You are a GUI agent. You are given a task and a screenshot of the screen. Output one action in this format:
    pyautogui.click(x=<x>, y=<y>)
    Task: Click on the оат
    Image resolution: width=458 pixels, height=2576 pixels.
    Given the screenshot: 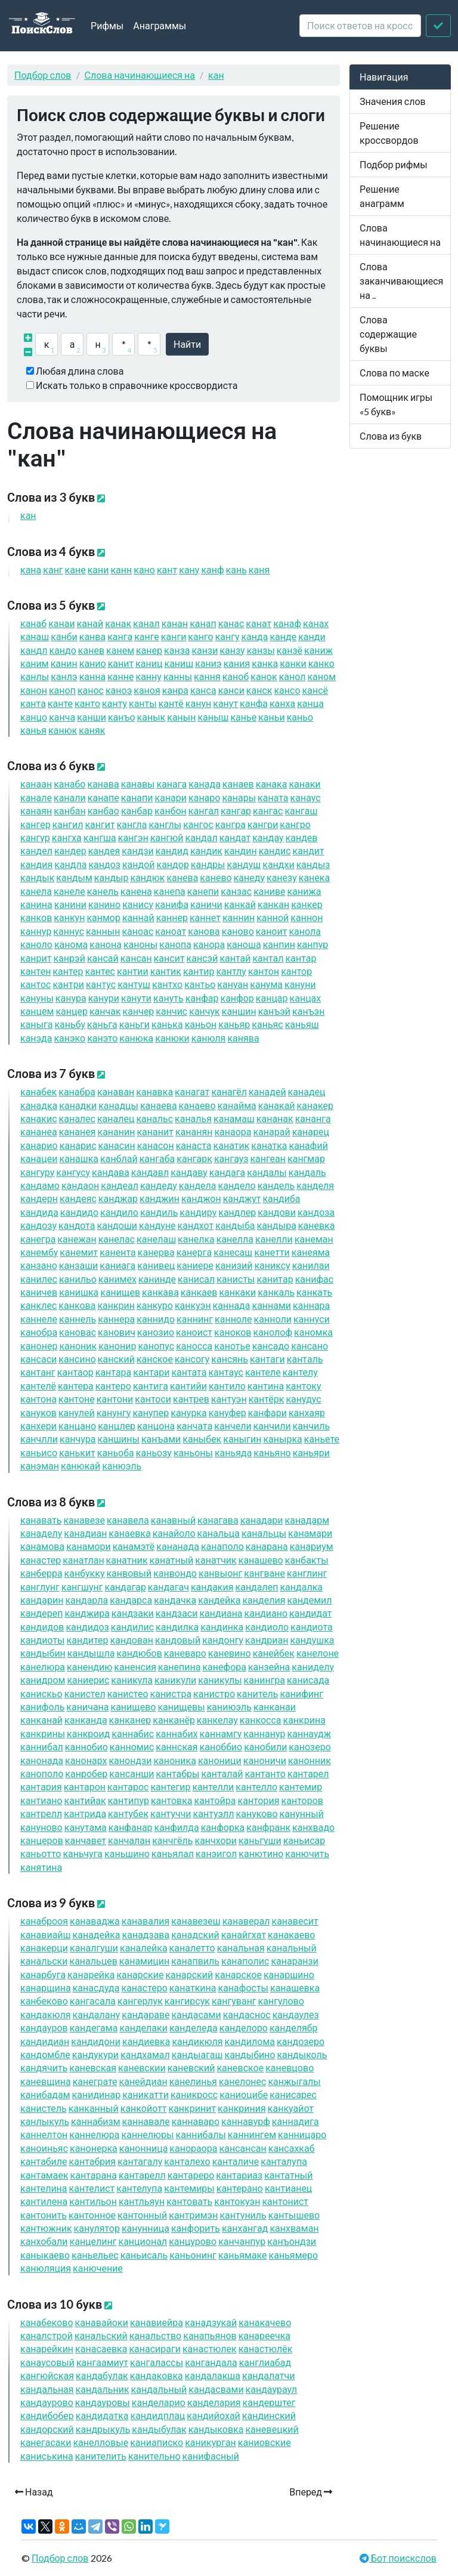 What is the action you would take?
    pyautogui.click(x=170, y=931)
    